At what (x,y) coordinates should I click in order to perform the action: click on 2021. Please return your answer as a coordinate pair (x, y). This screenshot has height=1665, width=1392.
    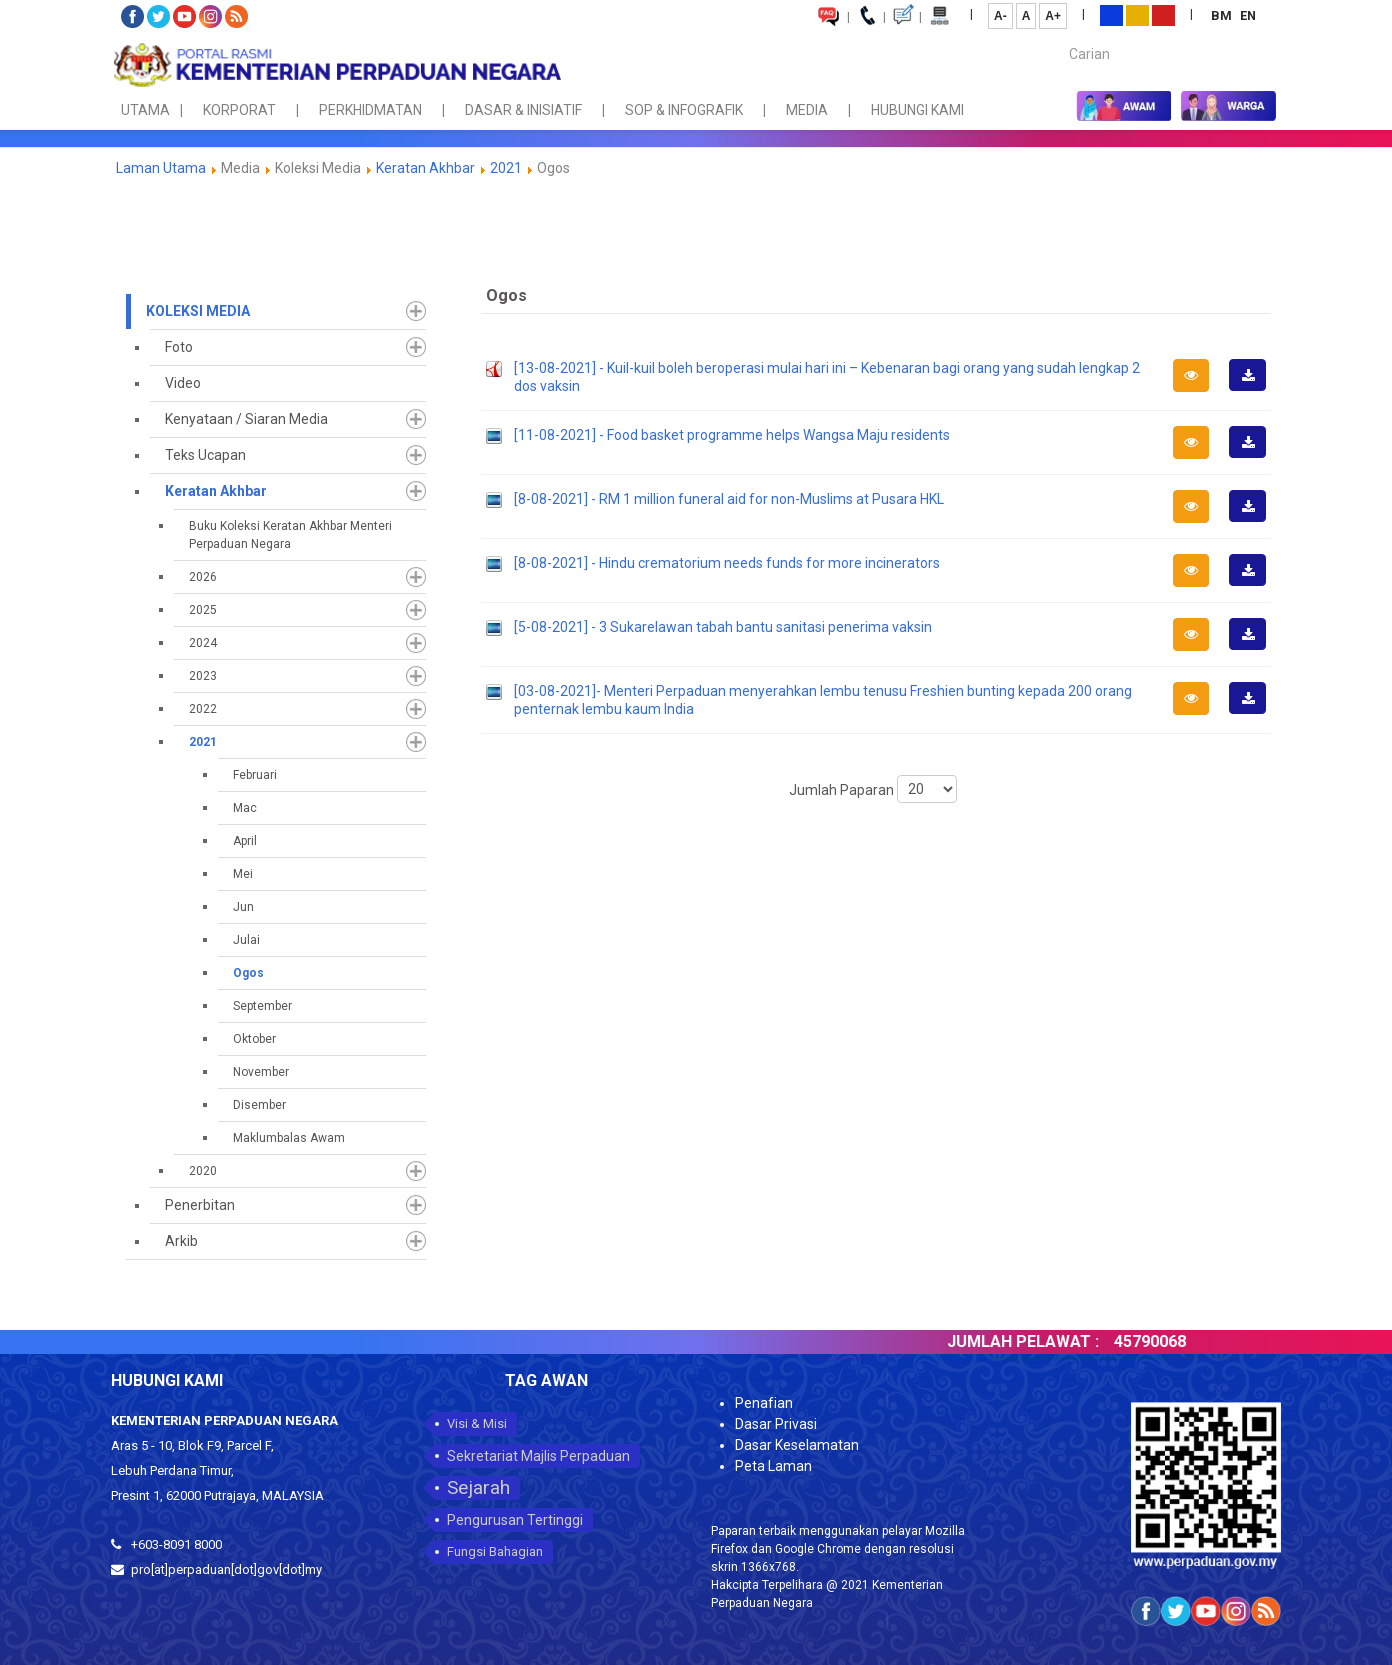
    Looking at the image, I should click on (506, 168).